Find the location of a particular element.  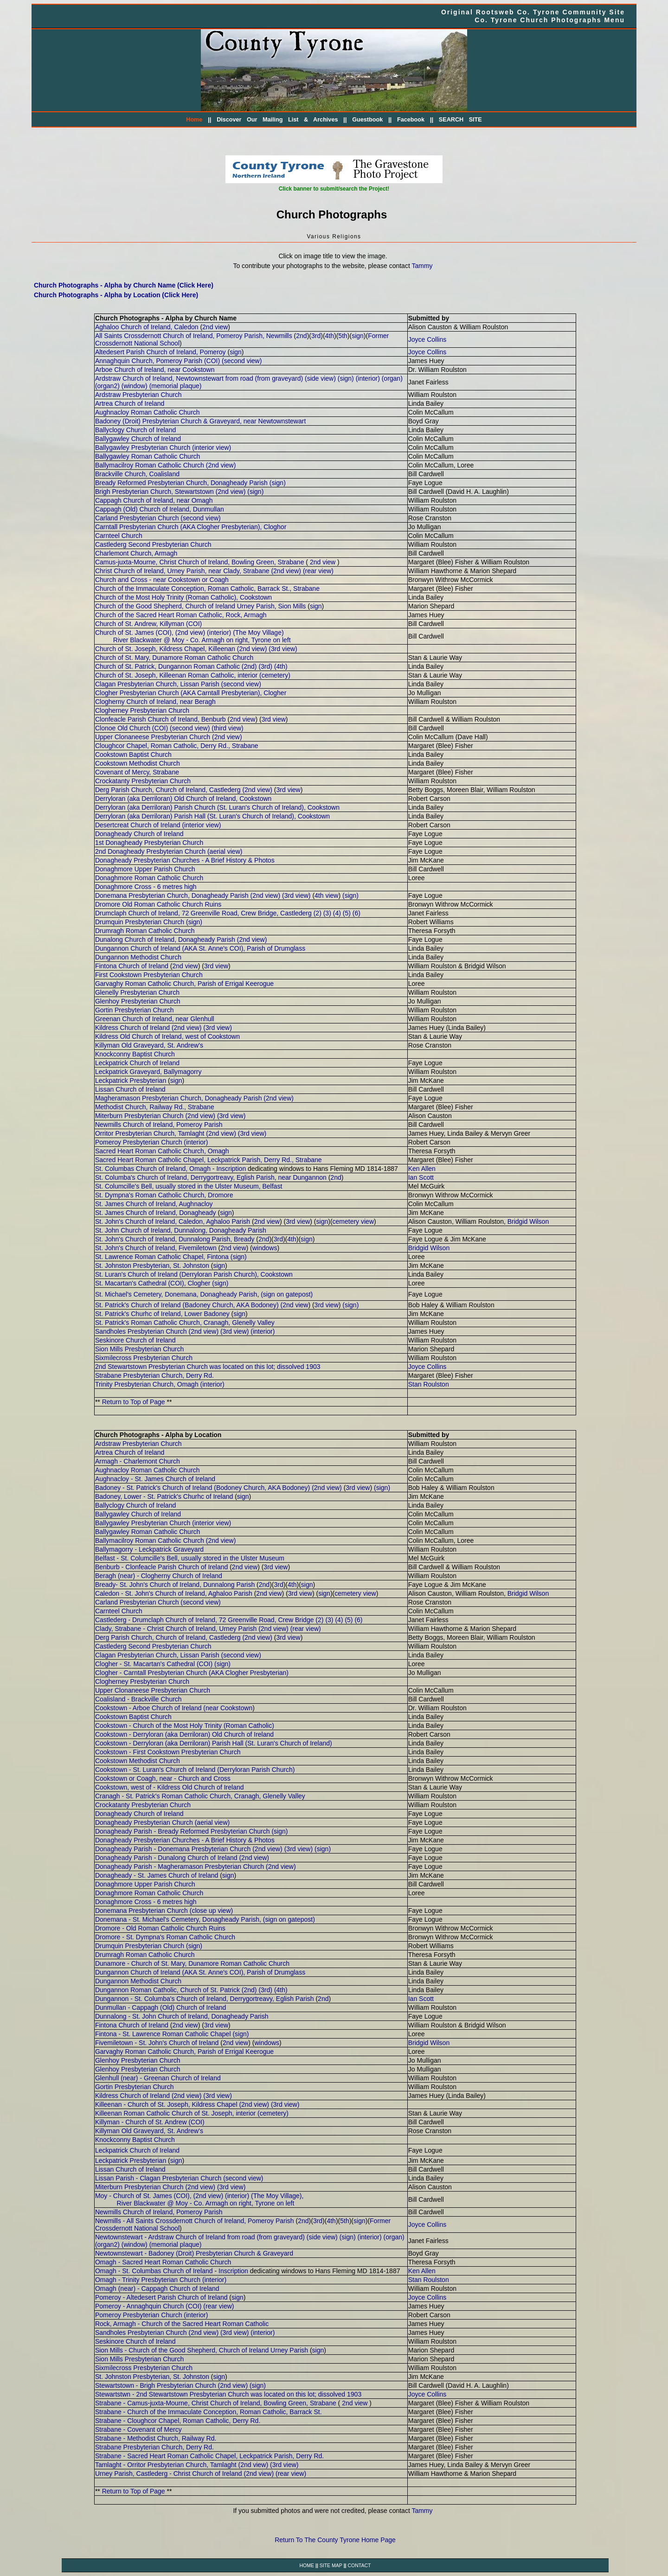

Clogherny Church of Ireland, near Beragh is located at coordinates (155, 701).